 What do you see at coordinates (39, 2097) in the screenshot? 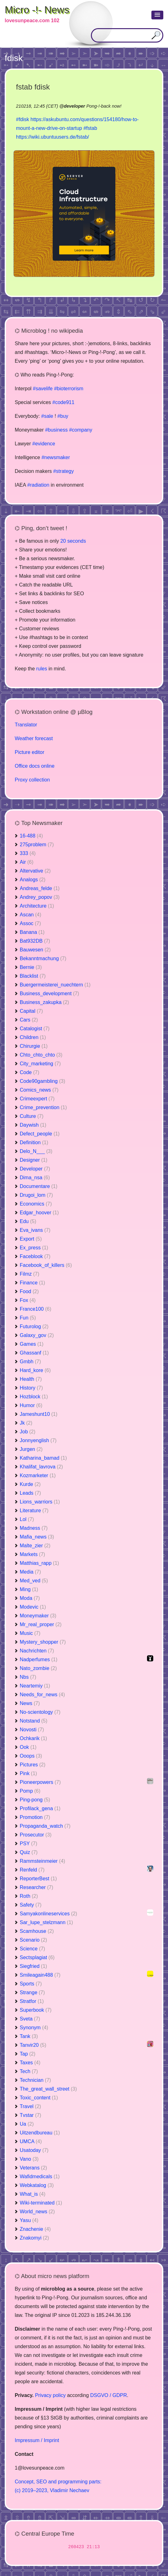
I see `Toxic_content` at bounding box center [39, 2097].